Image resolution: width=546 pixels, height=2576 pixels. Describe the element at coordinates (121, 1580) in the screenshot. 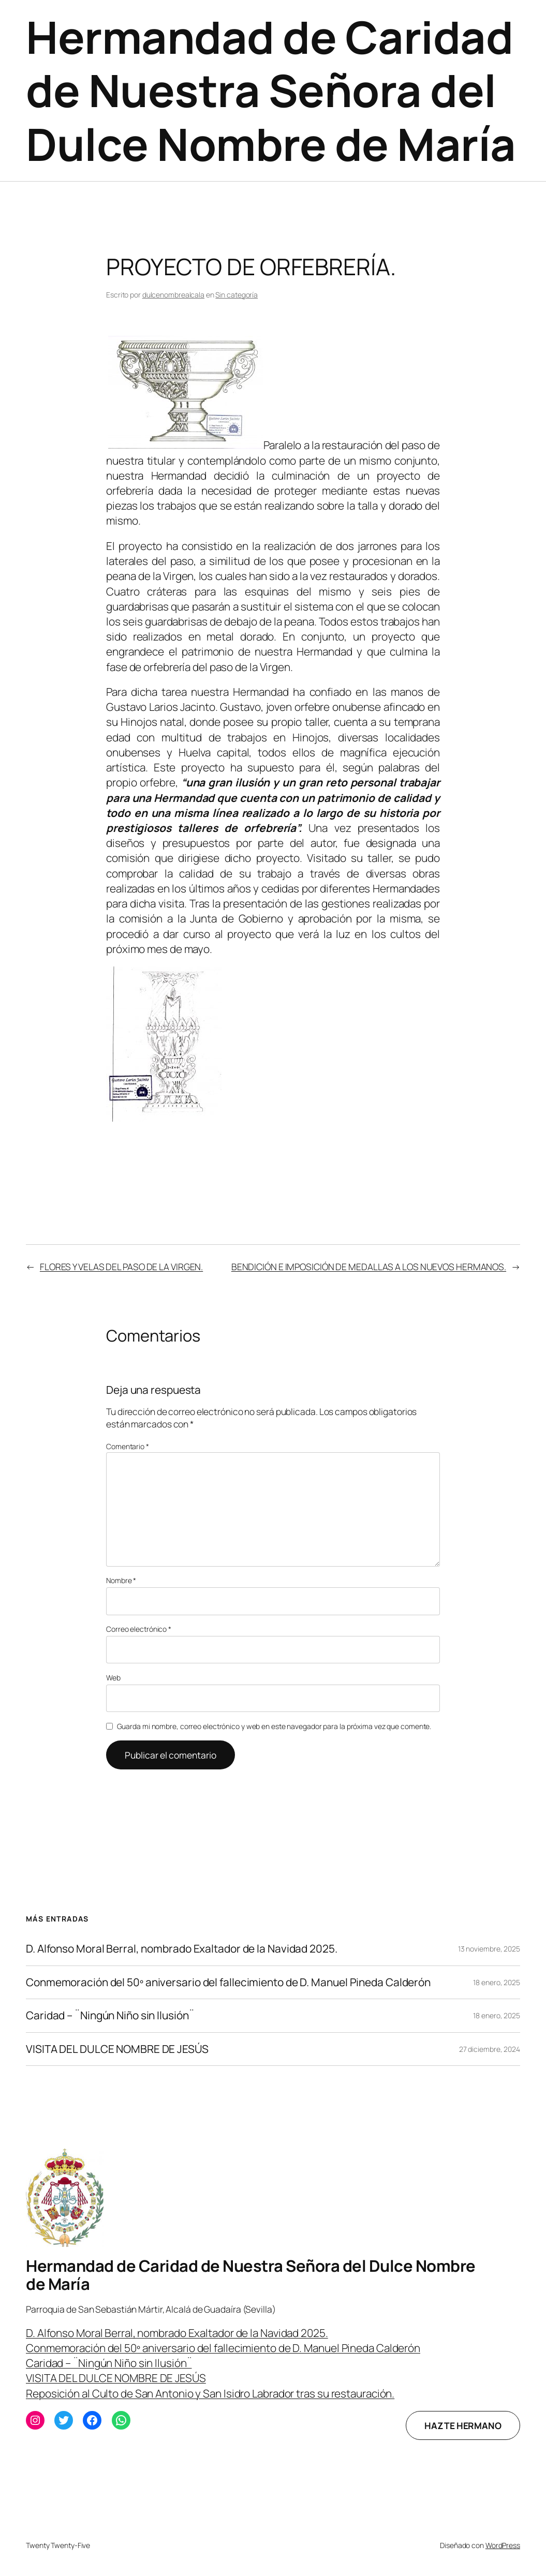

I see `Nombre` at that location.